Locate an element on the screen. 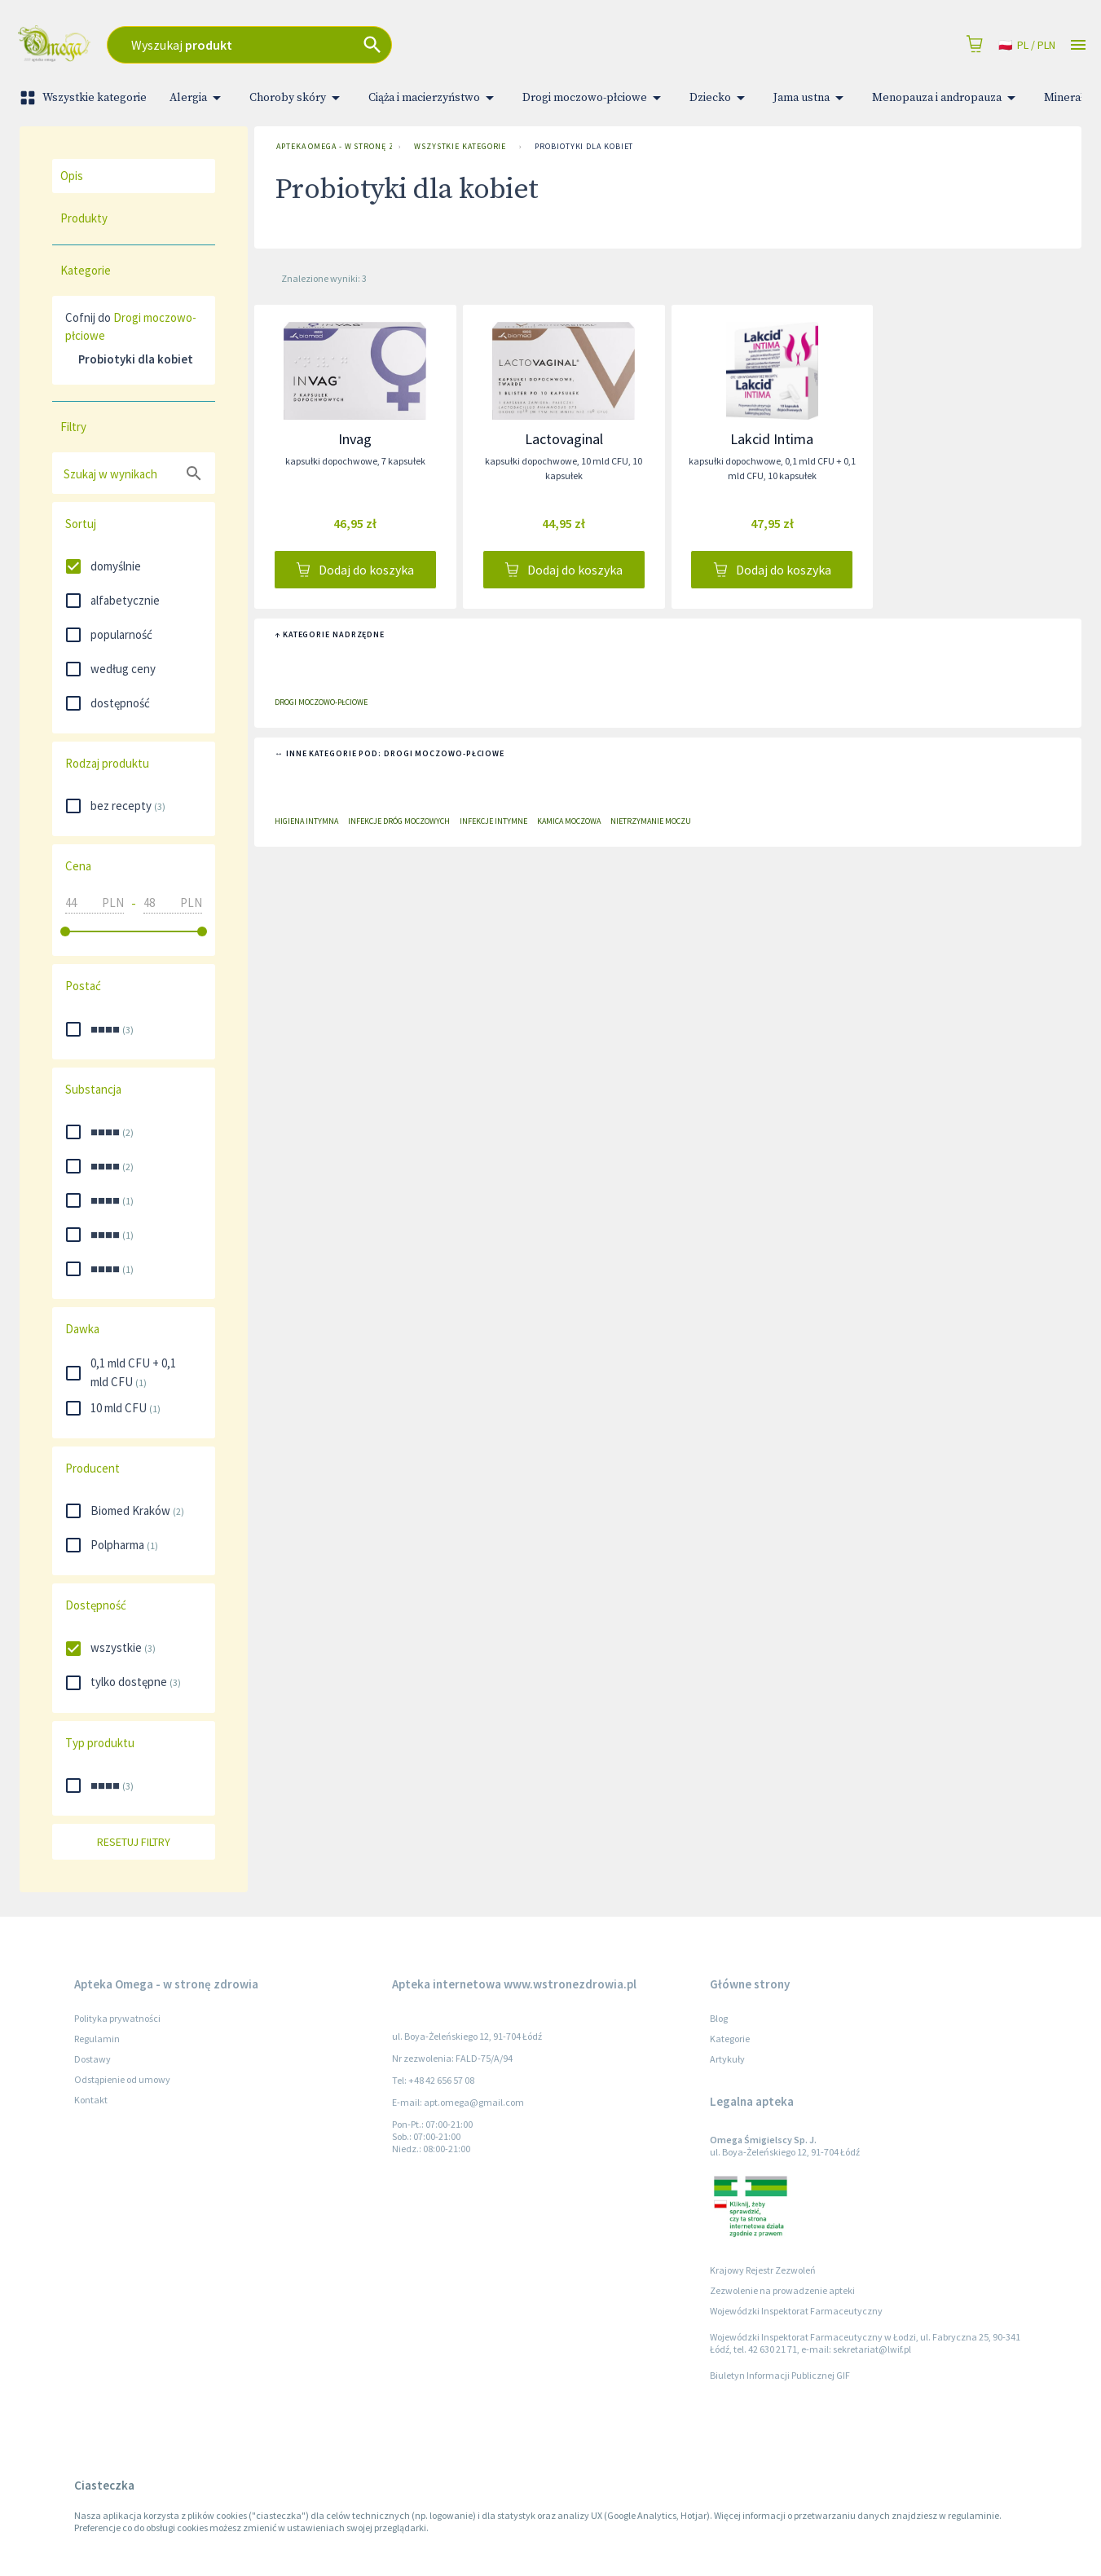 The image size is (1101, 2576). Drogi moczowo-płciowe is located at coordinates (594, 97).